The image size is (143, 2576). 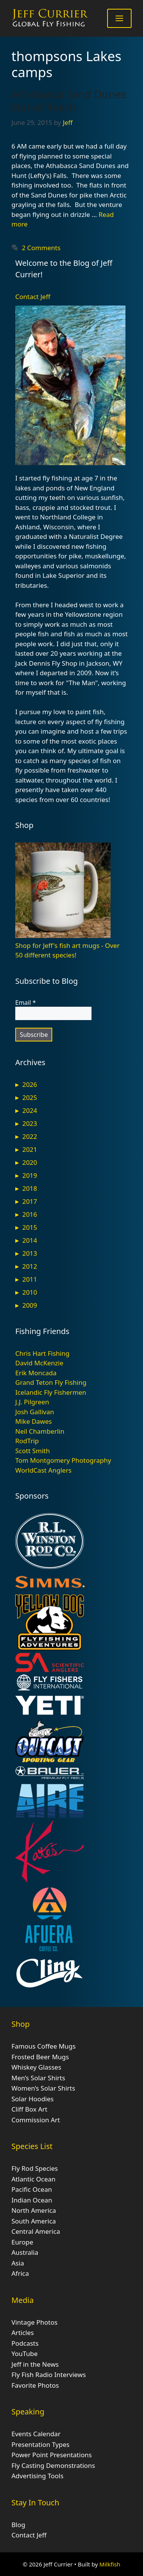 What do you see at coordinates (22, 2332) in the screenshot?
I see `Articles` at bounding box center [22, 2332].